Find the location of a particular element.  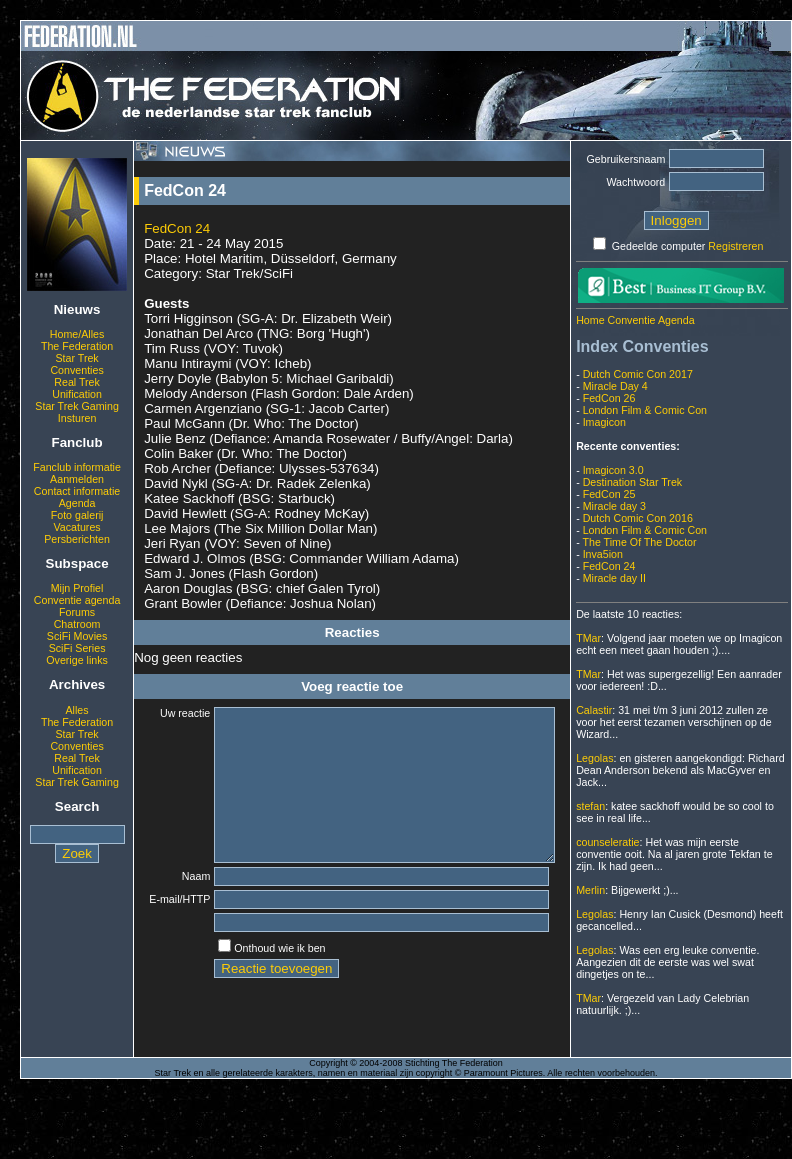

FedCon 26 is located at coordinates (609, 398).